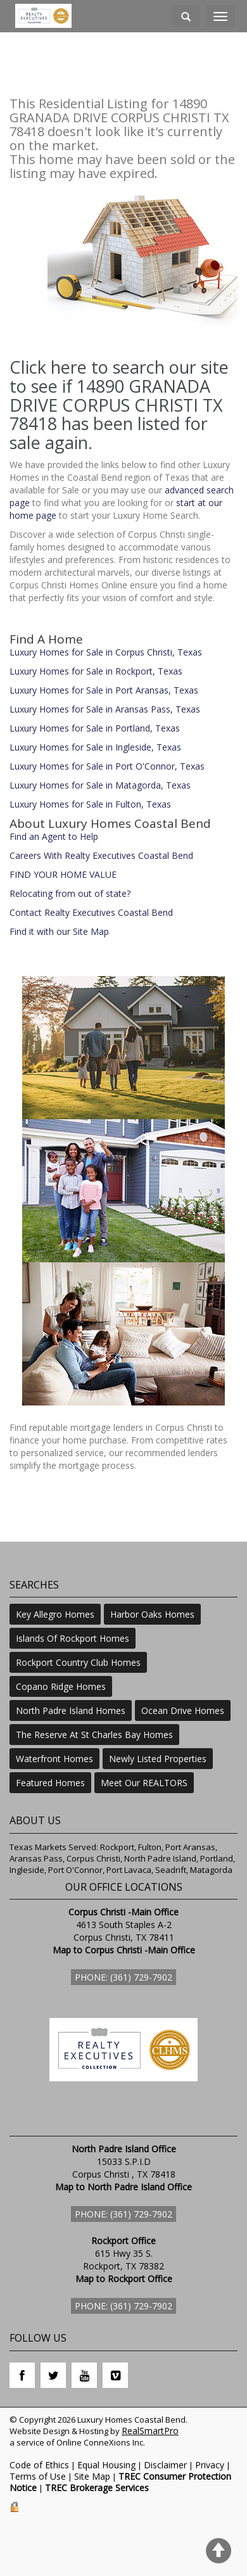  I want to click on Relocating from out of state?, so click(70, 893).